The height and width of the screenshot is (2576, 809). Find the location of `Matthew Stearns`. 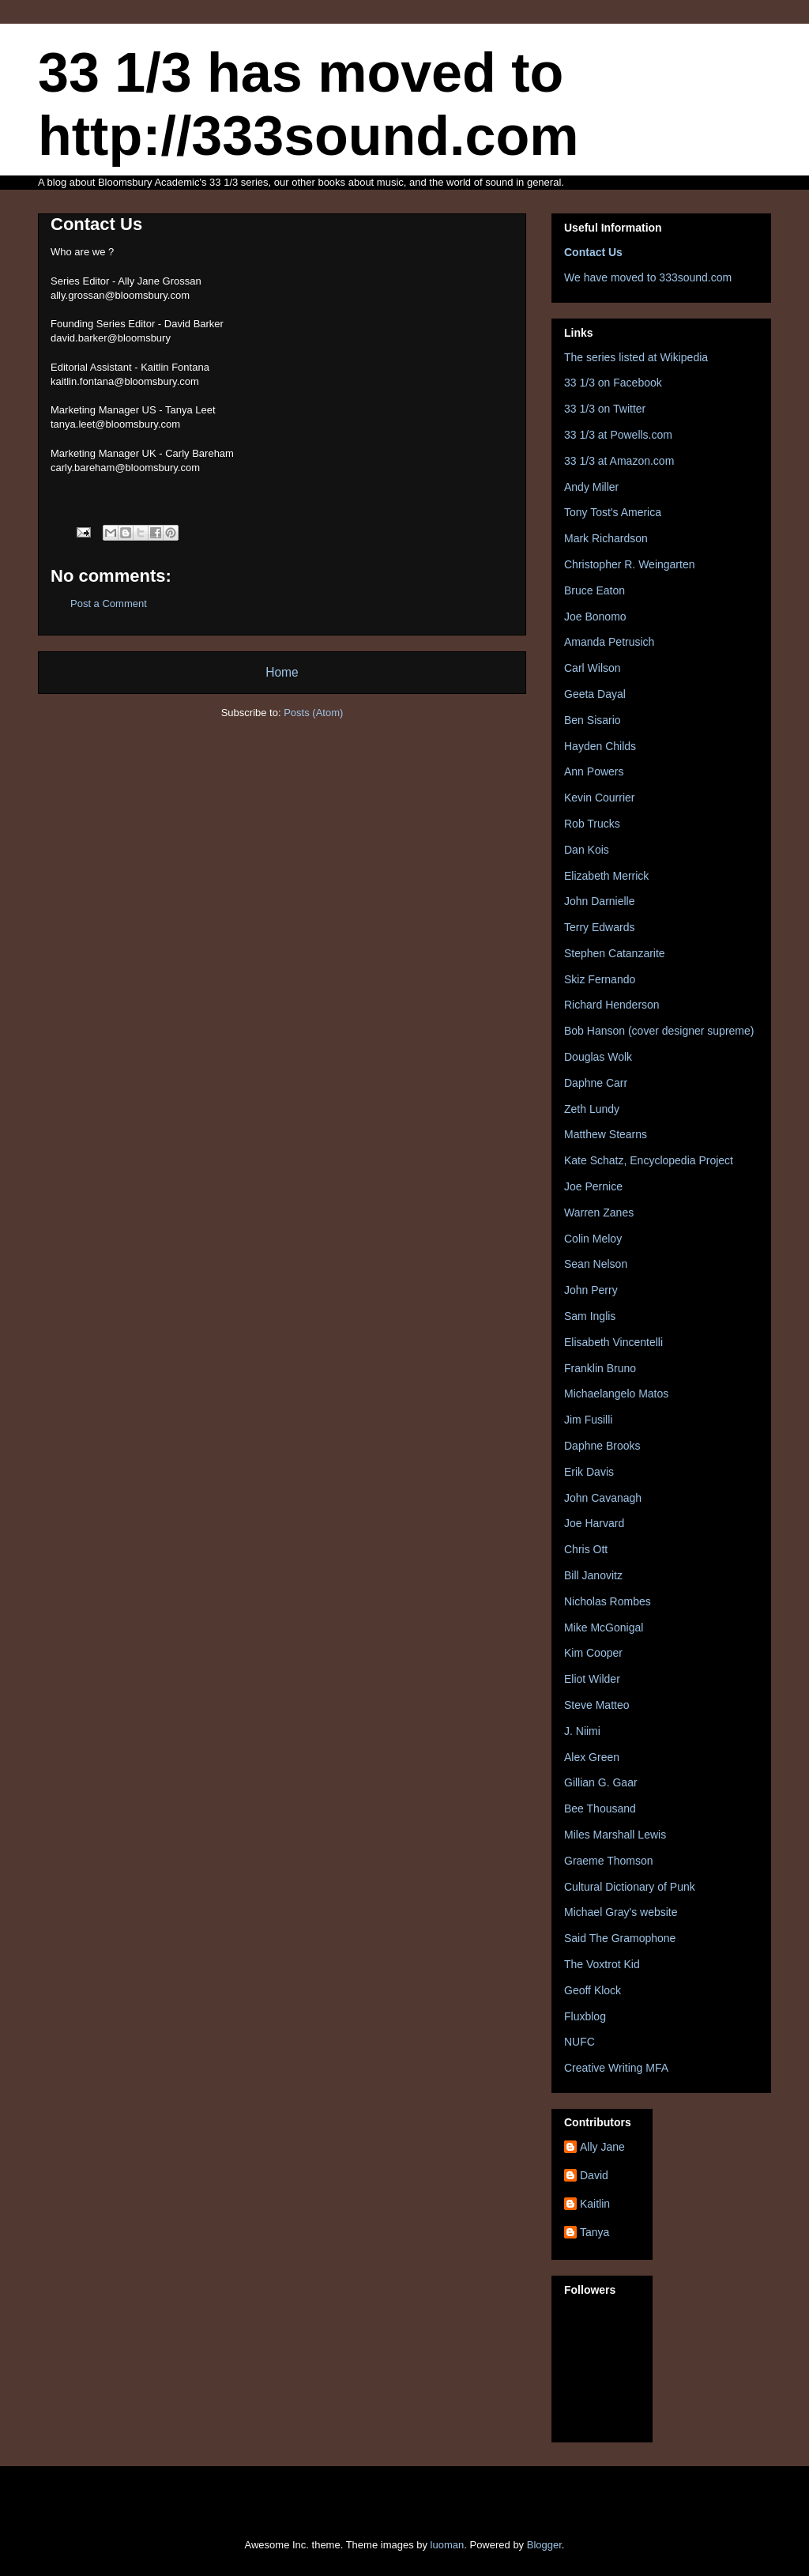

Matthew Stearns is located at coordinates (605, 1134).